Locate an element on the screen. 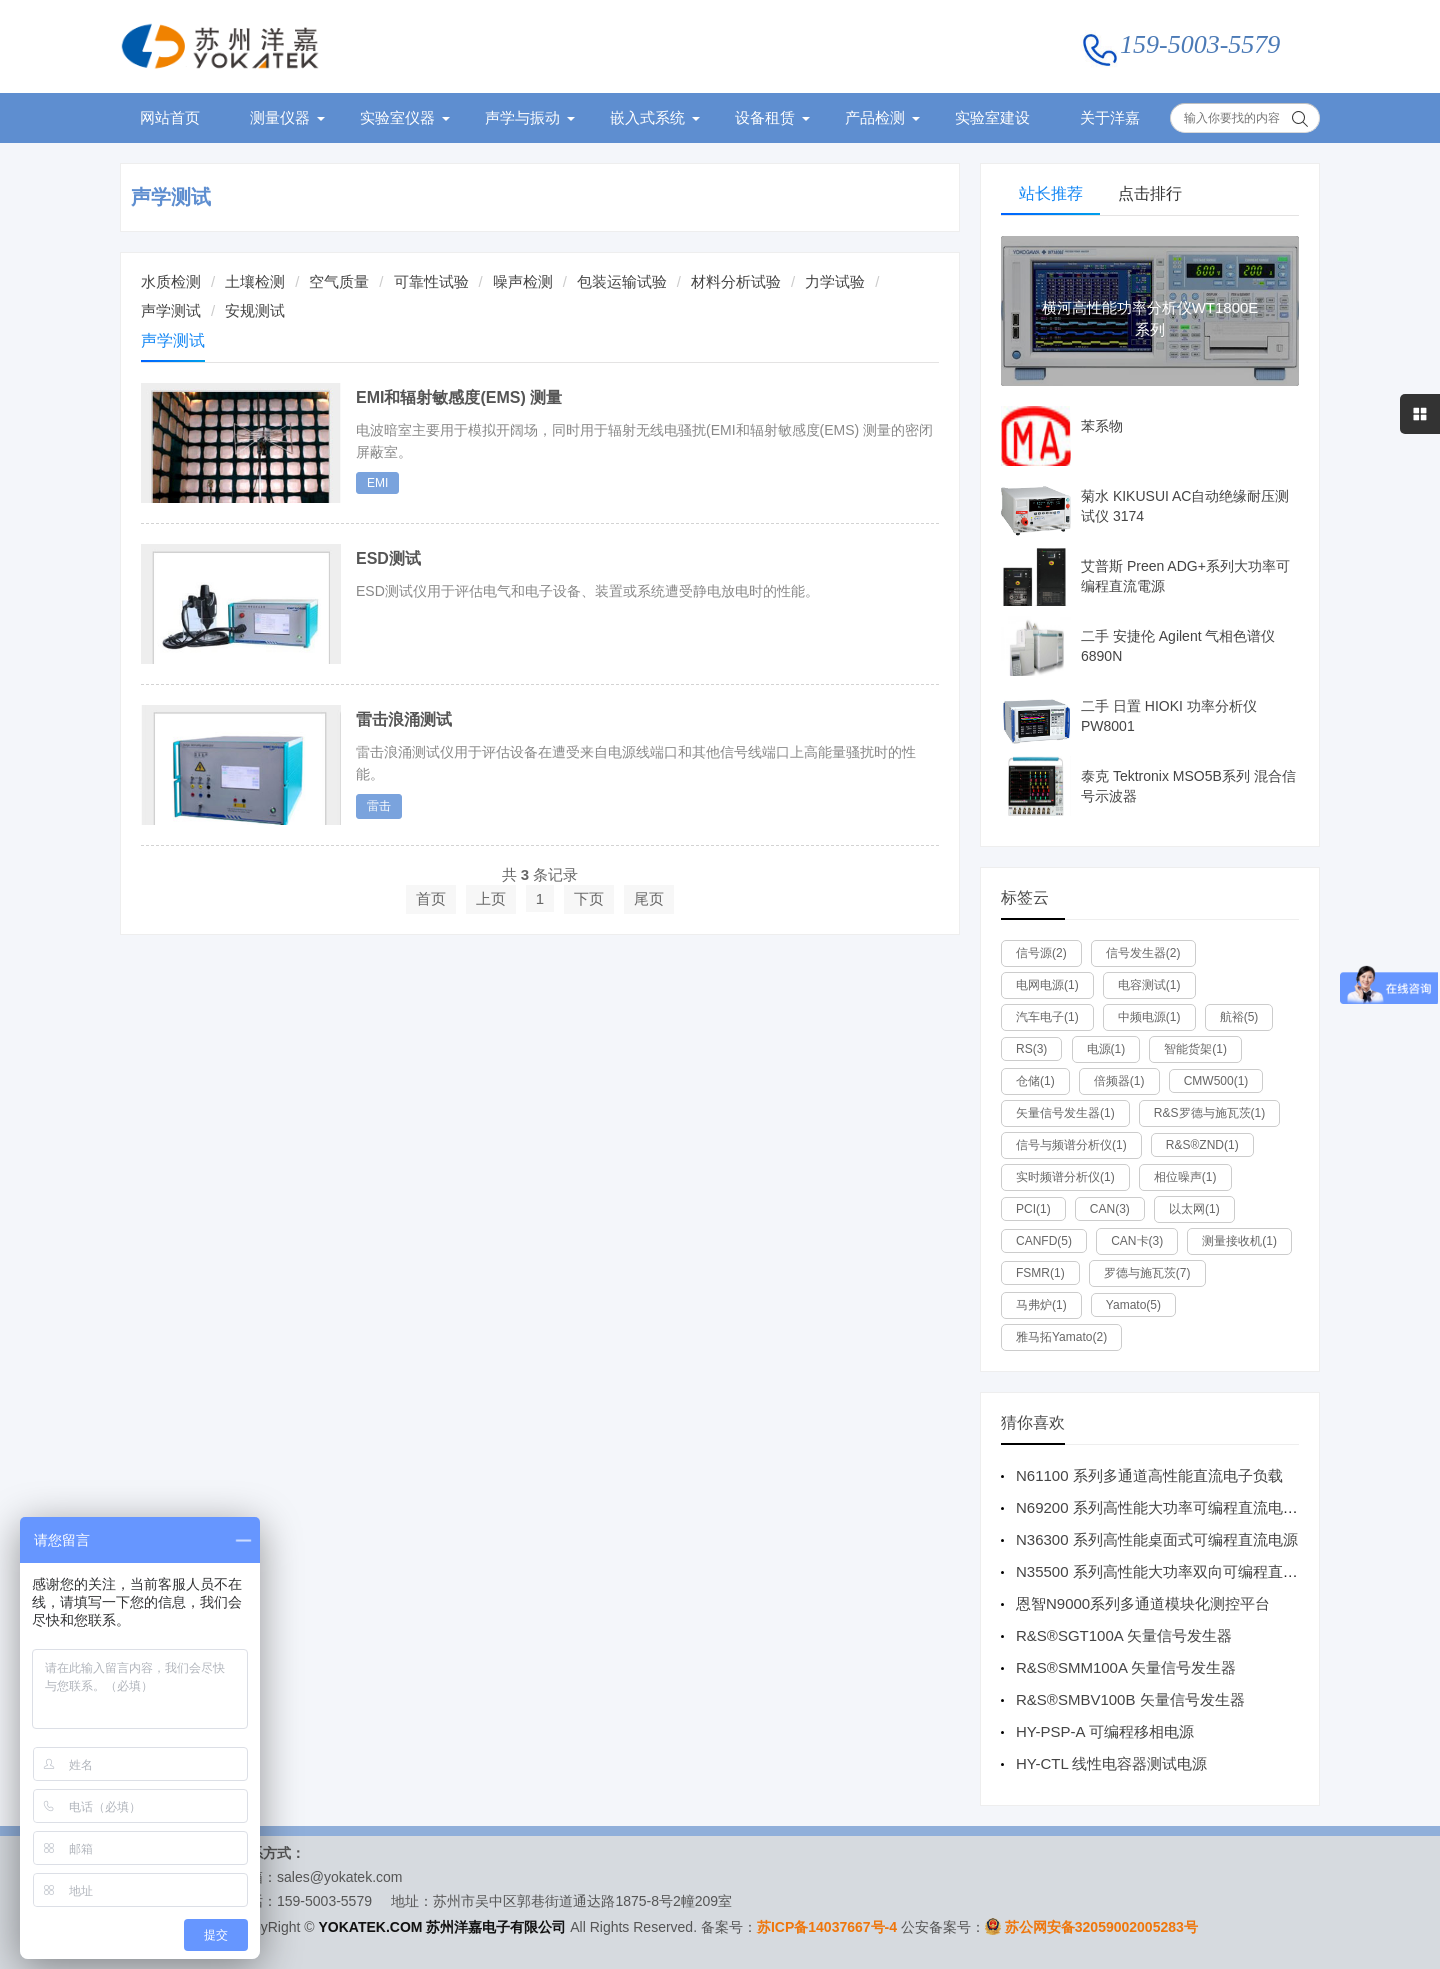  雅马拓Yamato(2) is located at coordinates (1061, 1337).